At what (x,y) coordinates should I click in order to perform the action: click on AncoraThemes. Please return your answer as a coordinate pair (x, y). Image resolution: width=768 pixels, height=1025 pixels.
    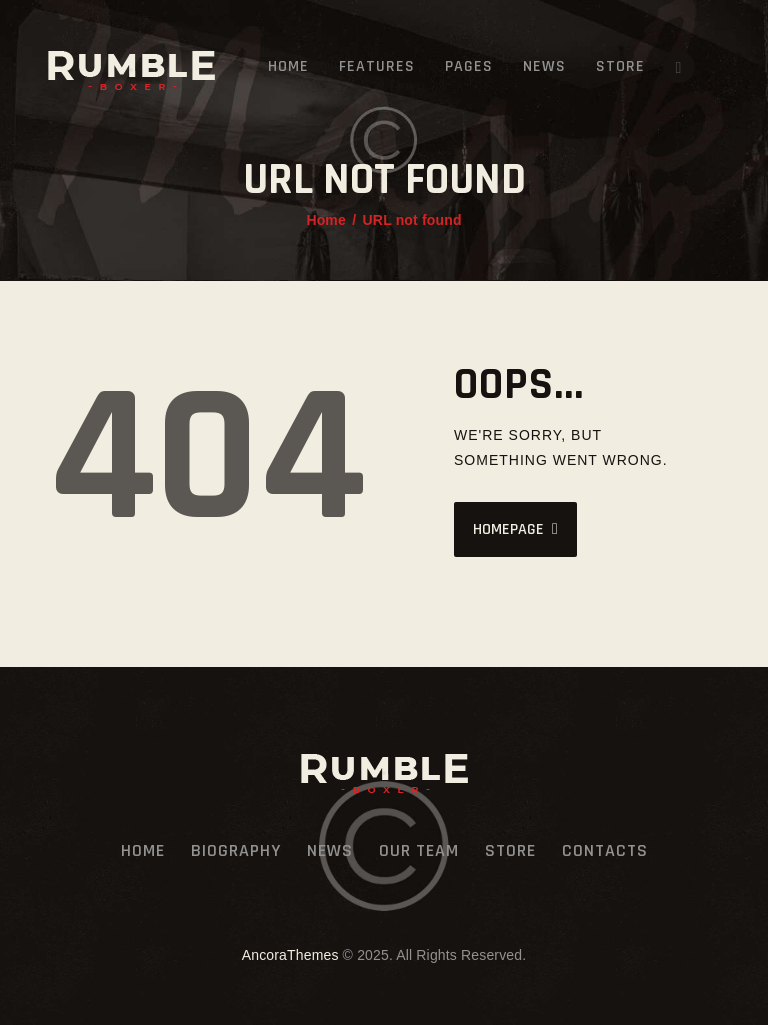
    Looking at the image, I should click on (290, 955).